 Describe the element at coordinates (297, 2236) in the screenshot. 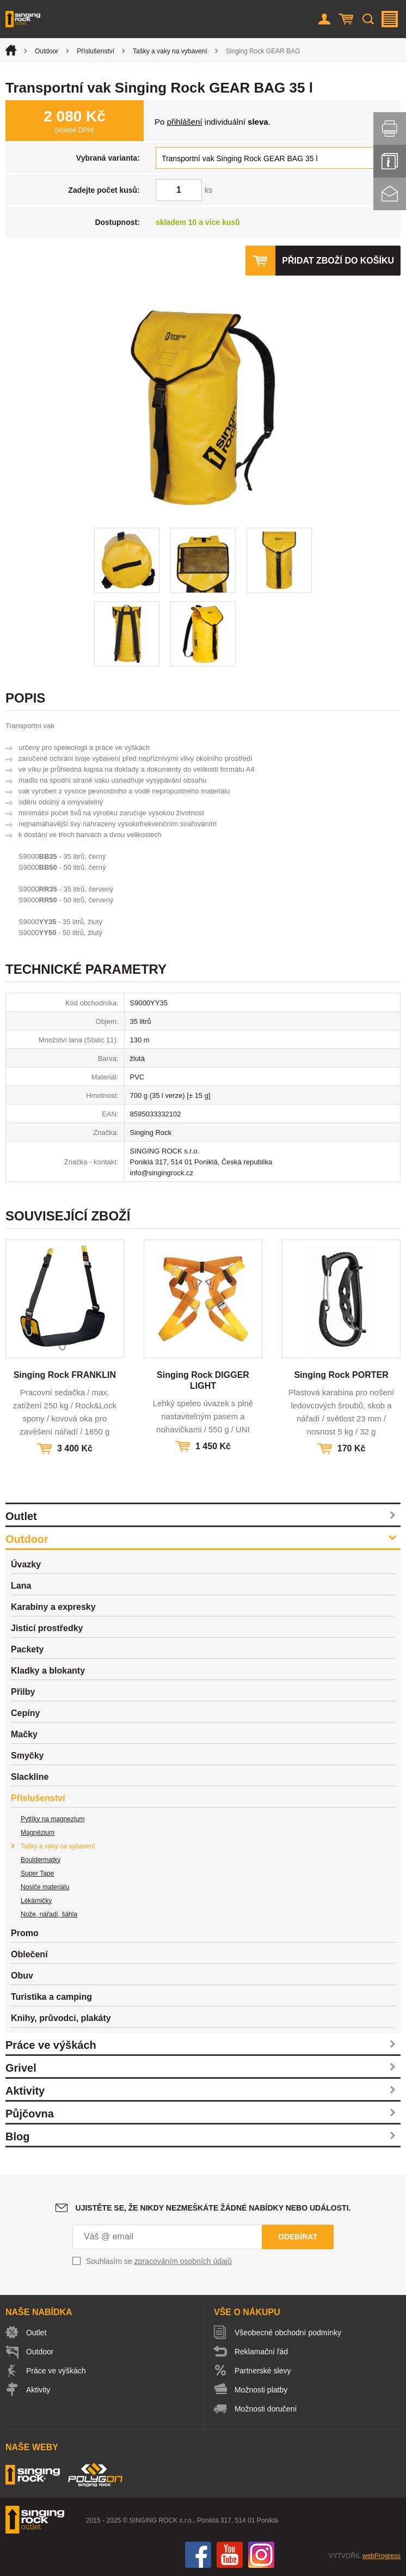

I see `Odebírat` at that location.